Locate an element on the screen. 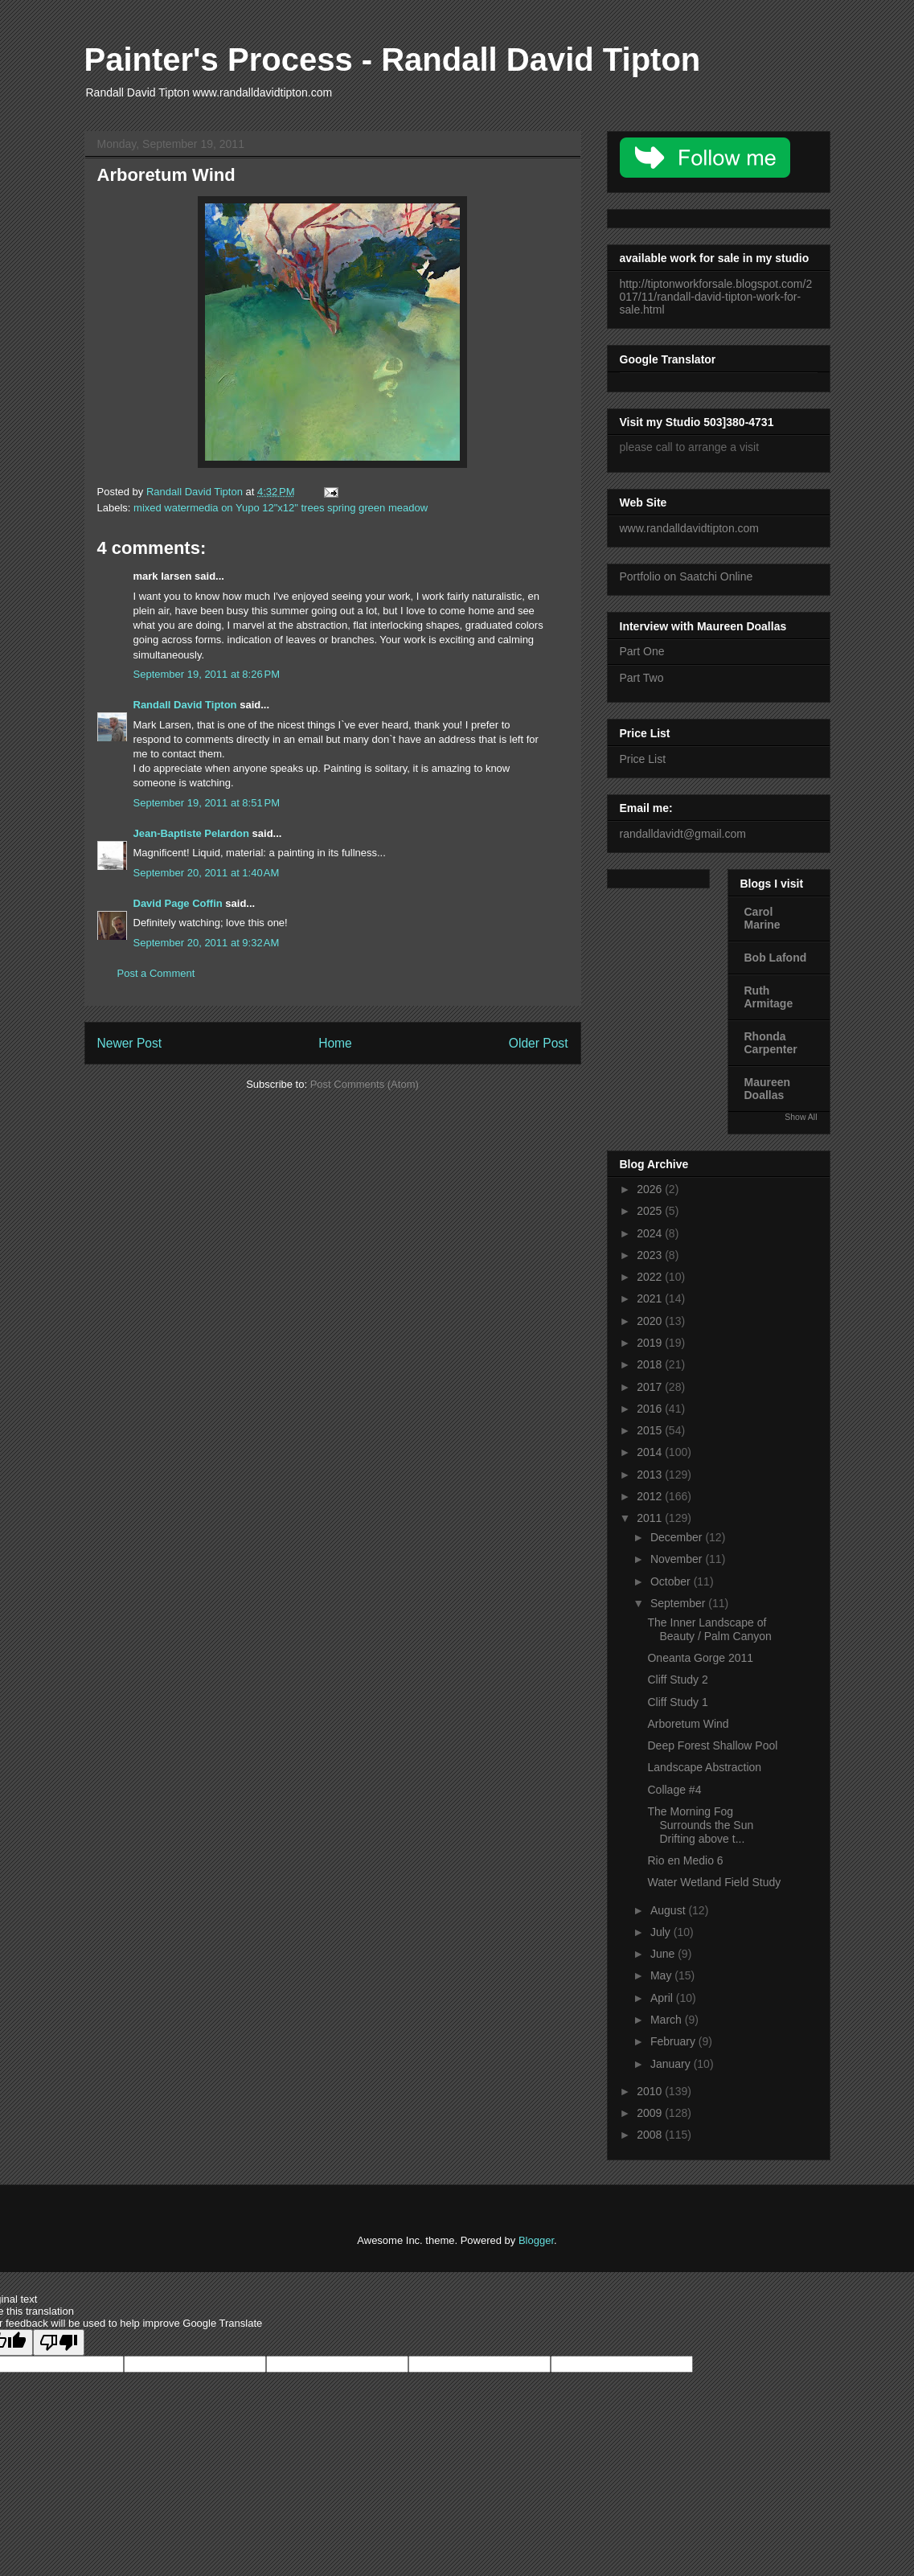 Image resolution: width=914 pixels, height=2576 pixels. http://tiptonworkforsale.blogspot.com/2017/11/randall-david-tipton-work-for-sale.html is located at coordinates (716, 296).